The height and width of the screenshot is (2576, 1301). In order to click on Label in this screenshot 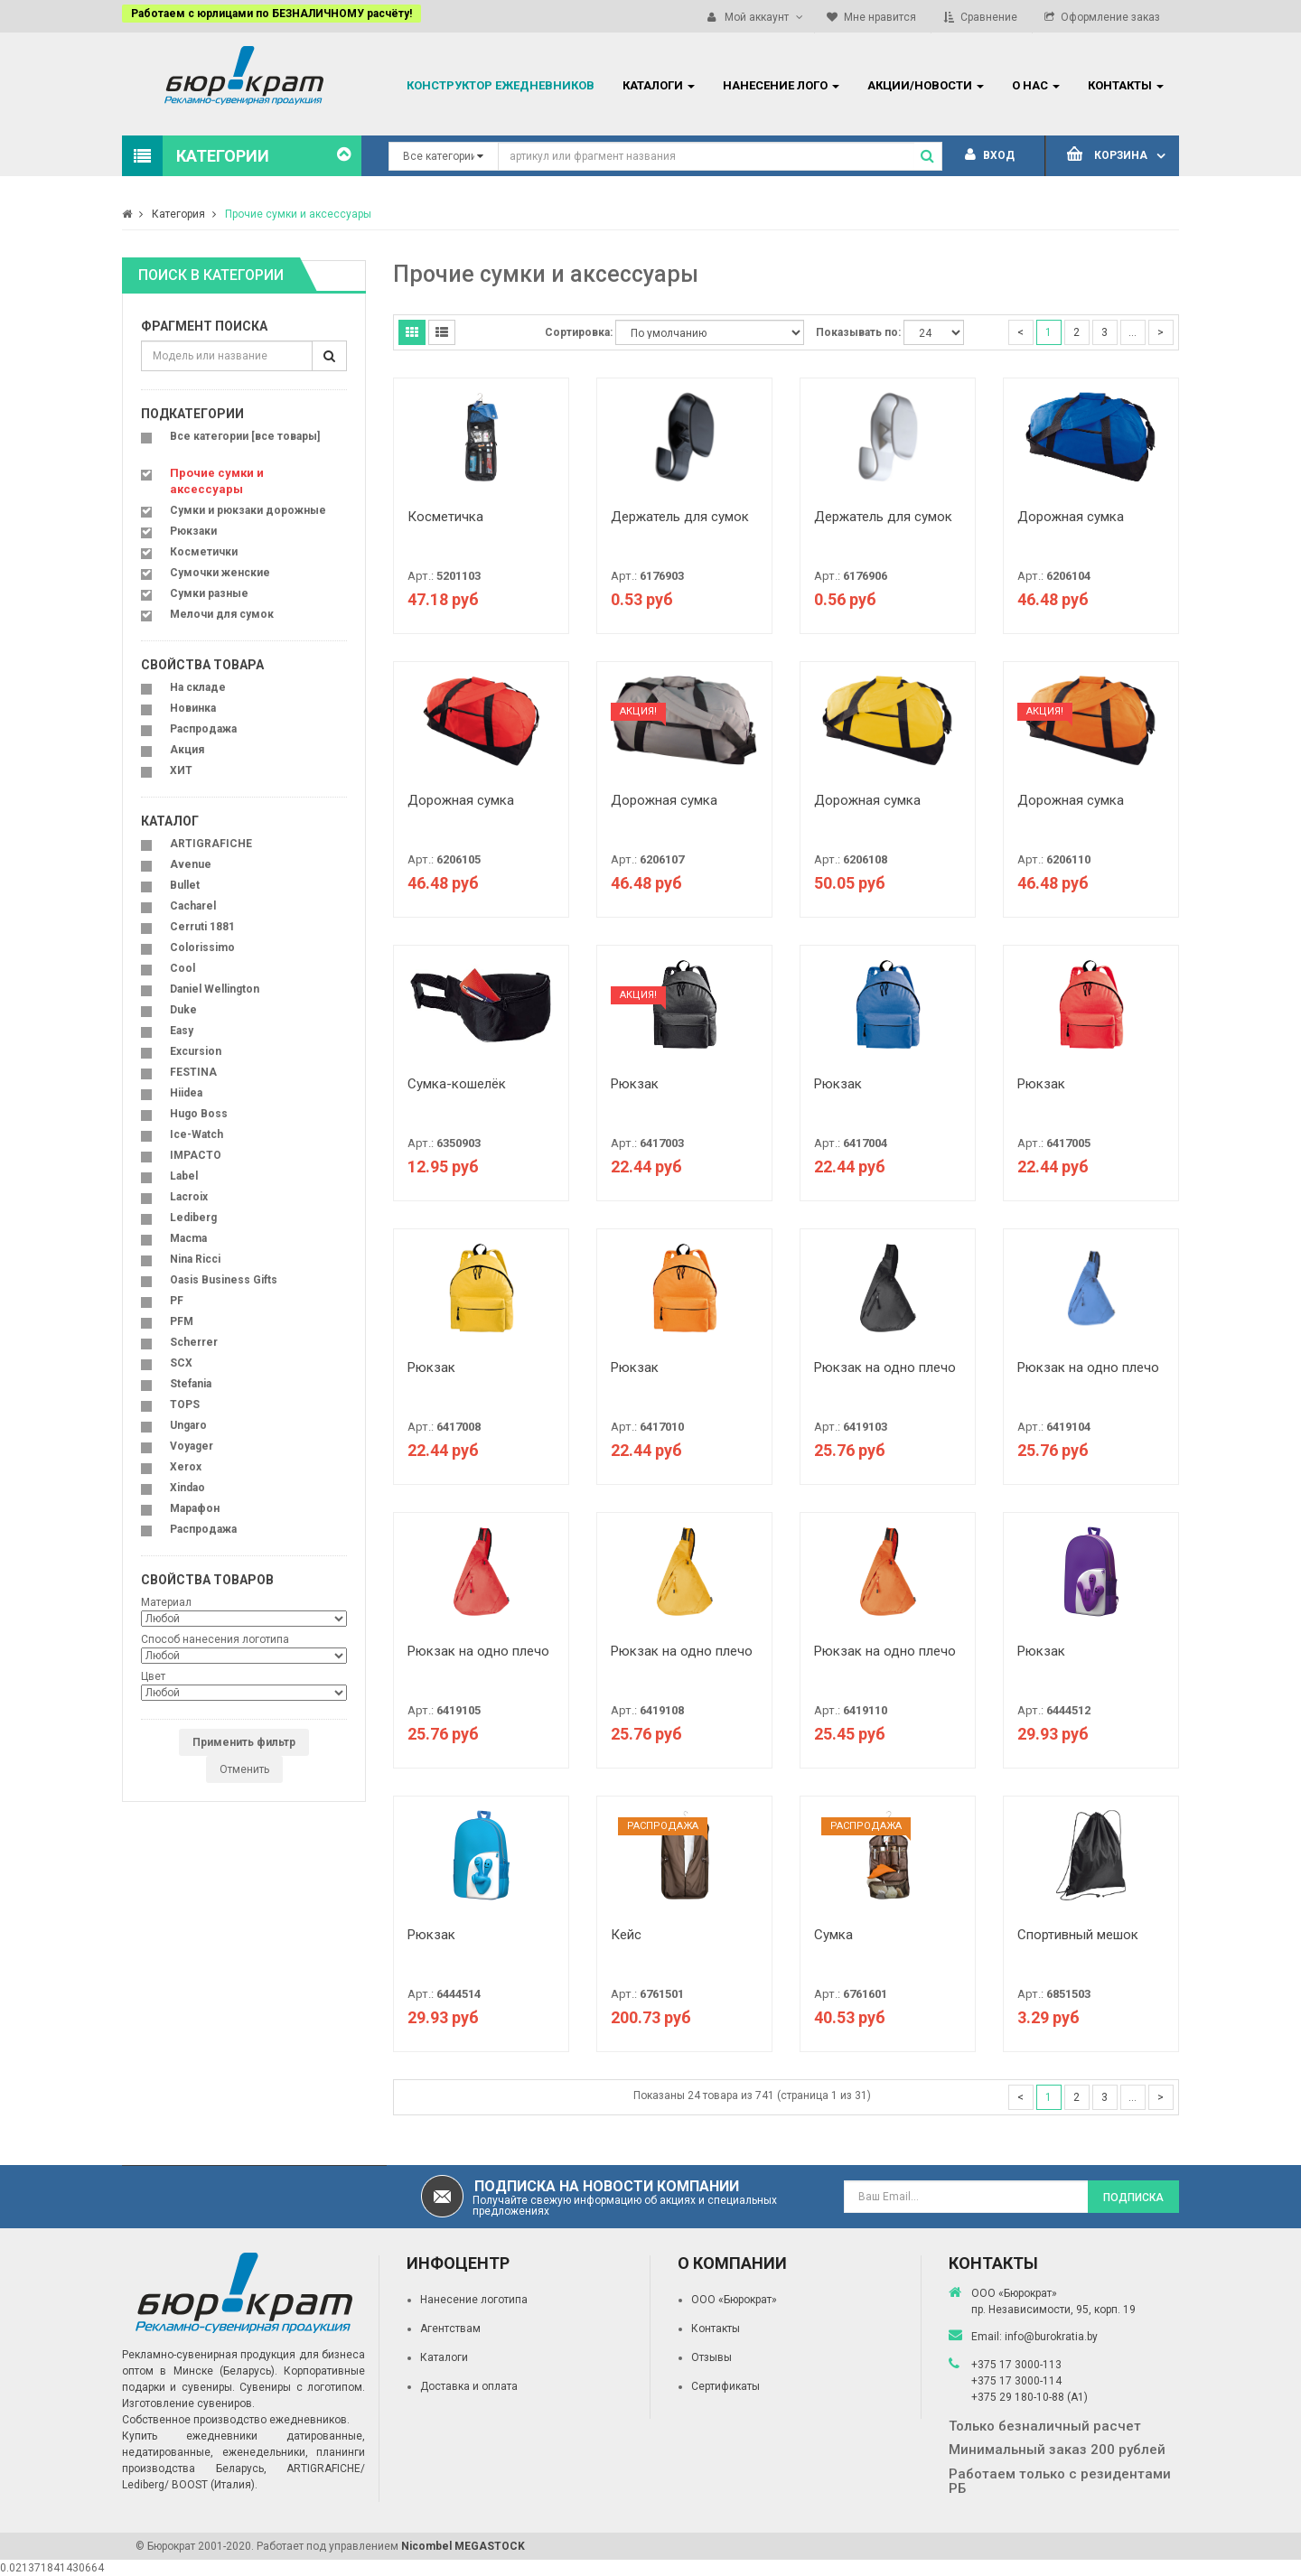, I will do `click(184, 1176)`.